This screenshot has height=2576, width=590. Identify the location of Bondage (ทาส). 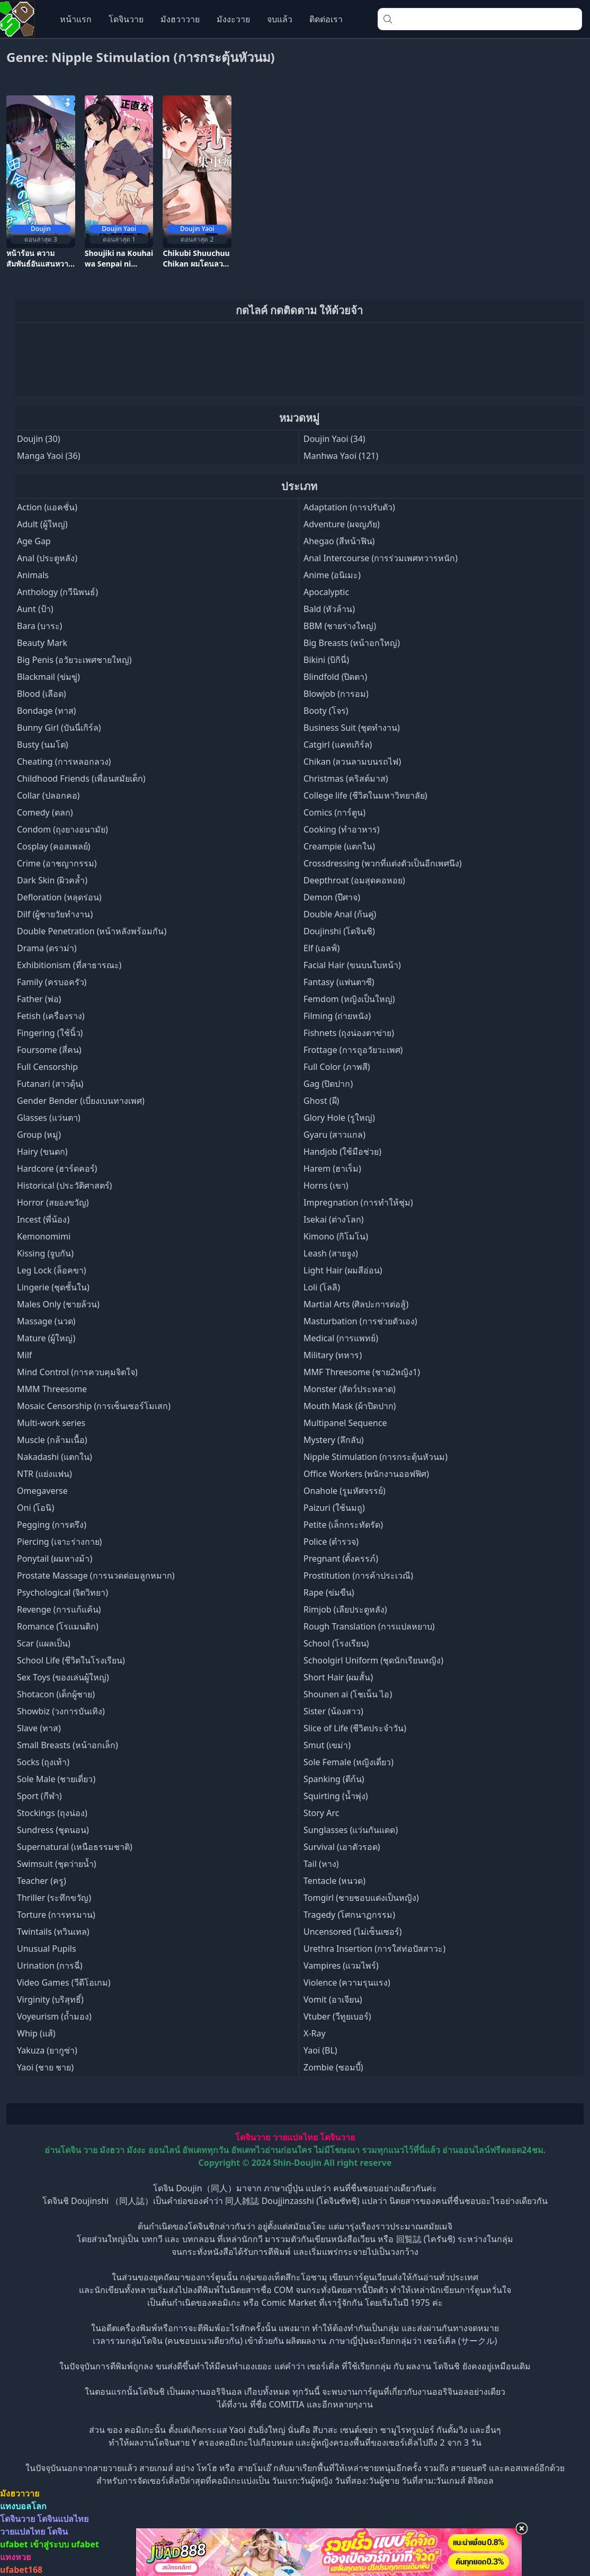
(46, 710).